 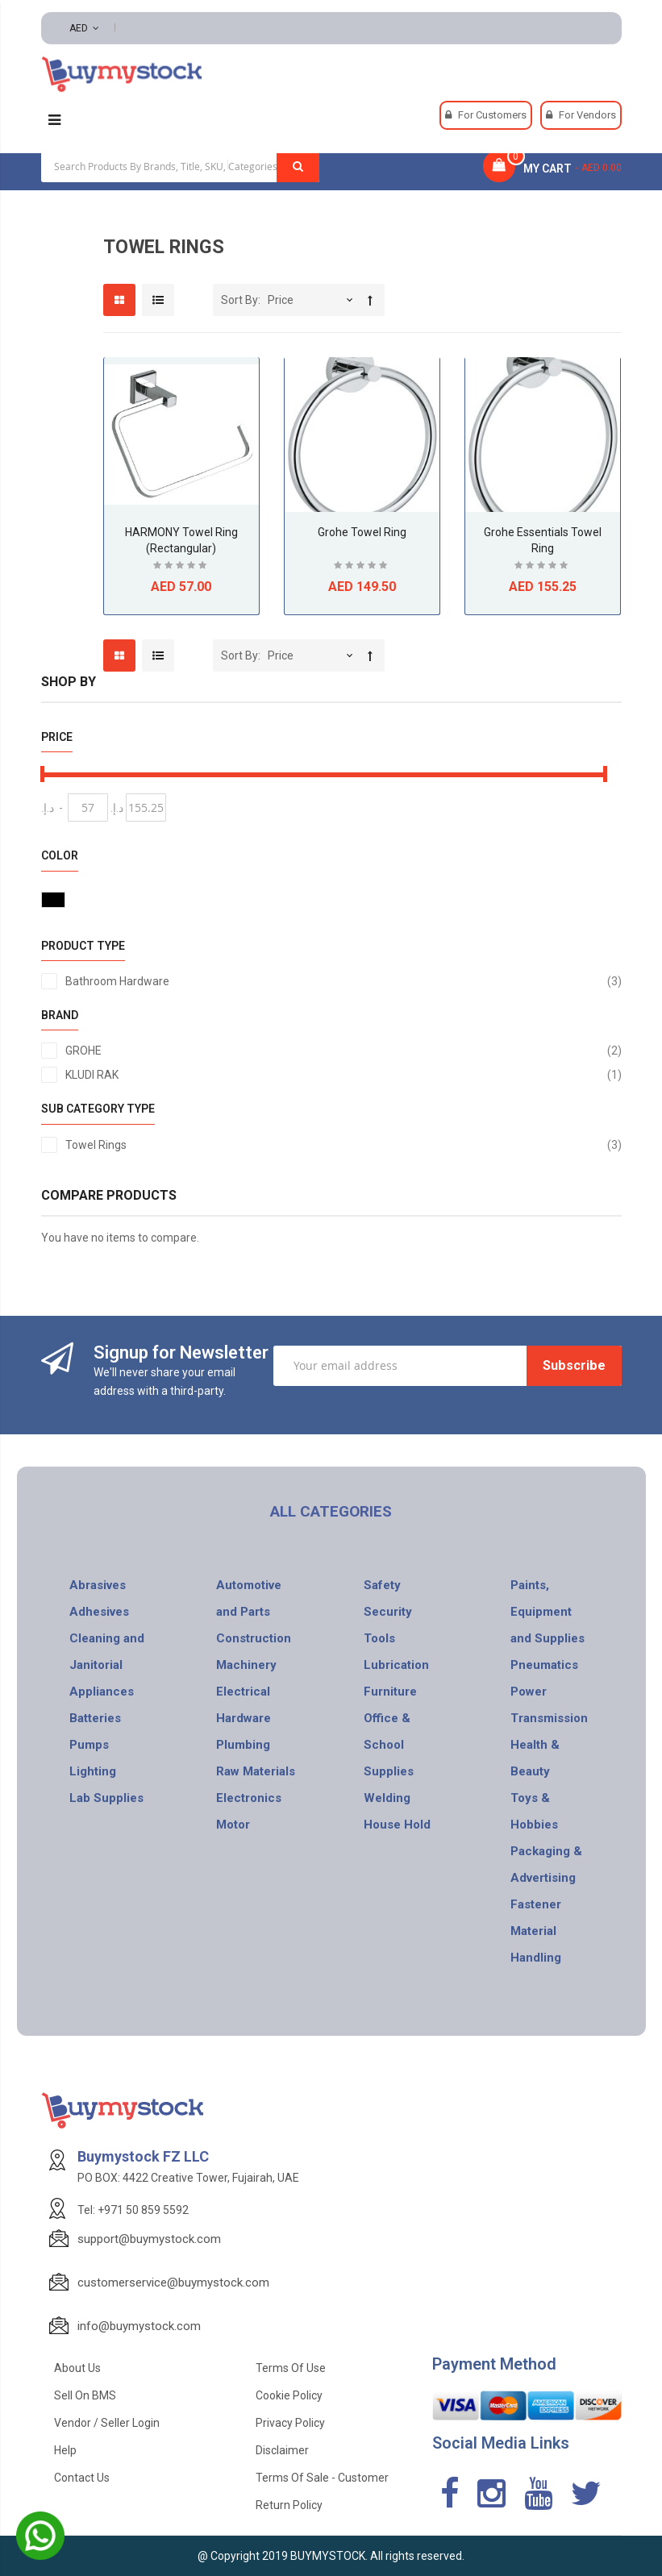 What do you see at coordinates (343, 1145) in the screenshot?
I see `Towel Rings` at bounding box center [343, 1145].